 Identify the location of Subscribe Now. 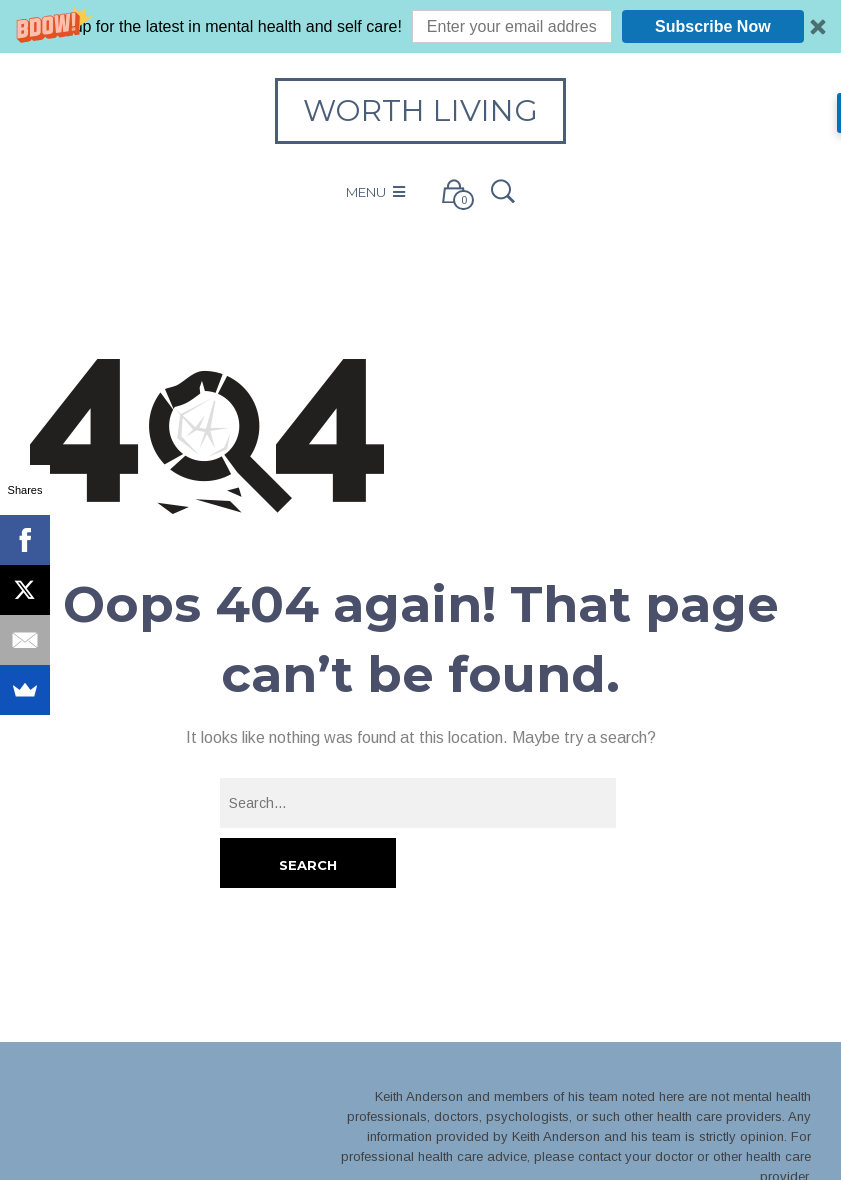
(713, 26).